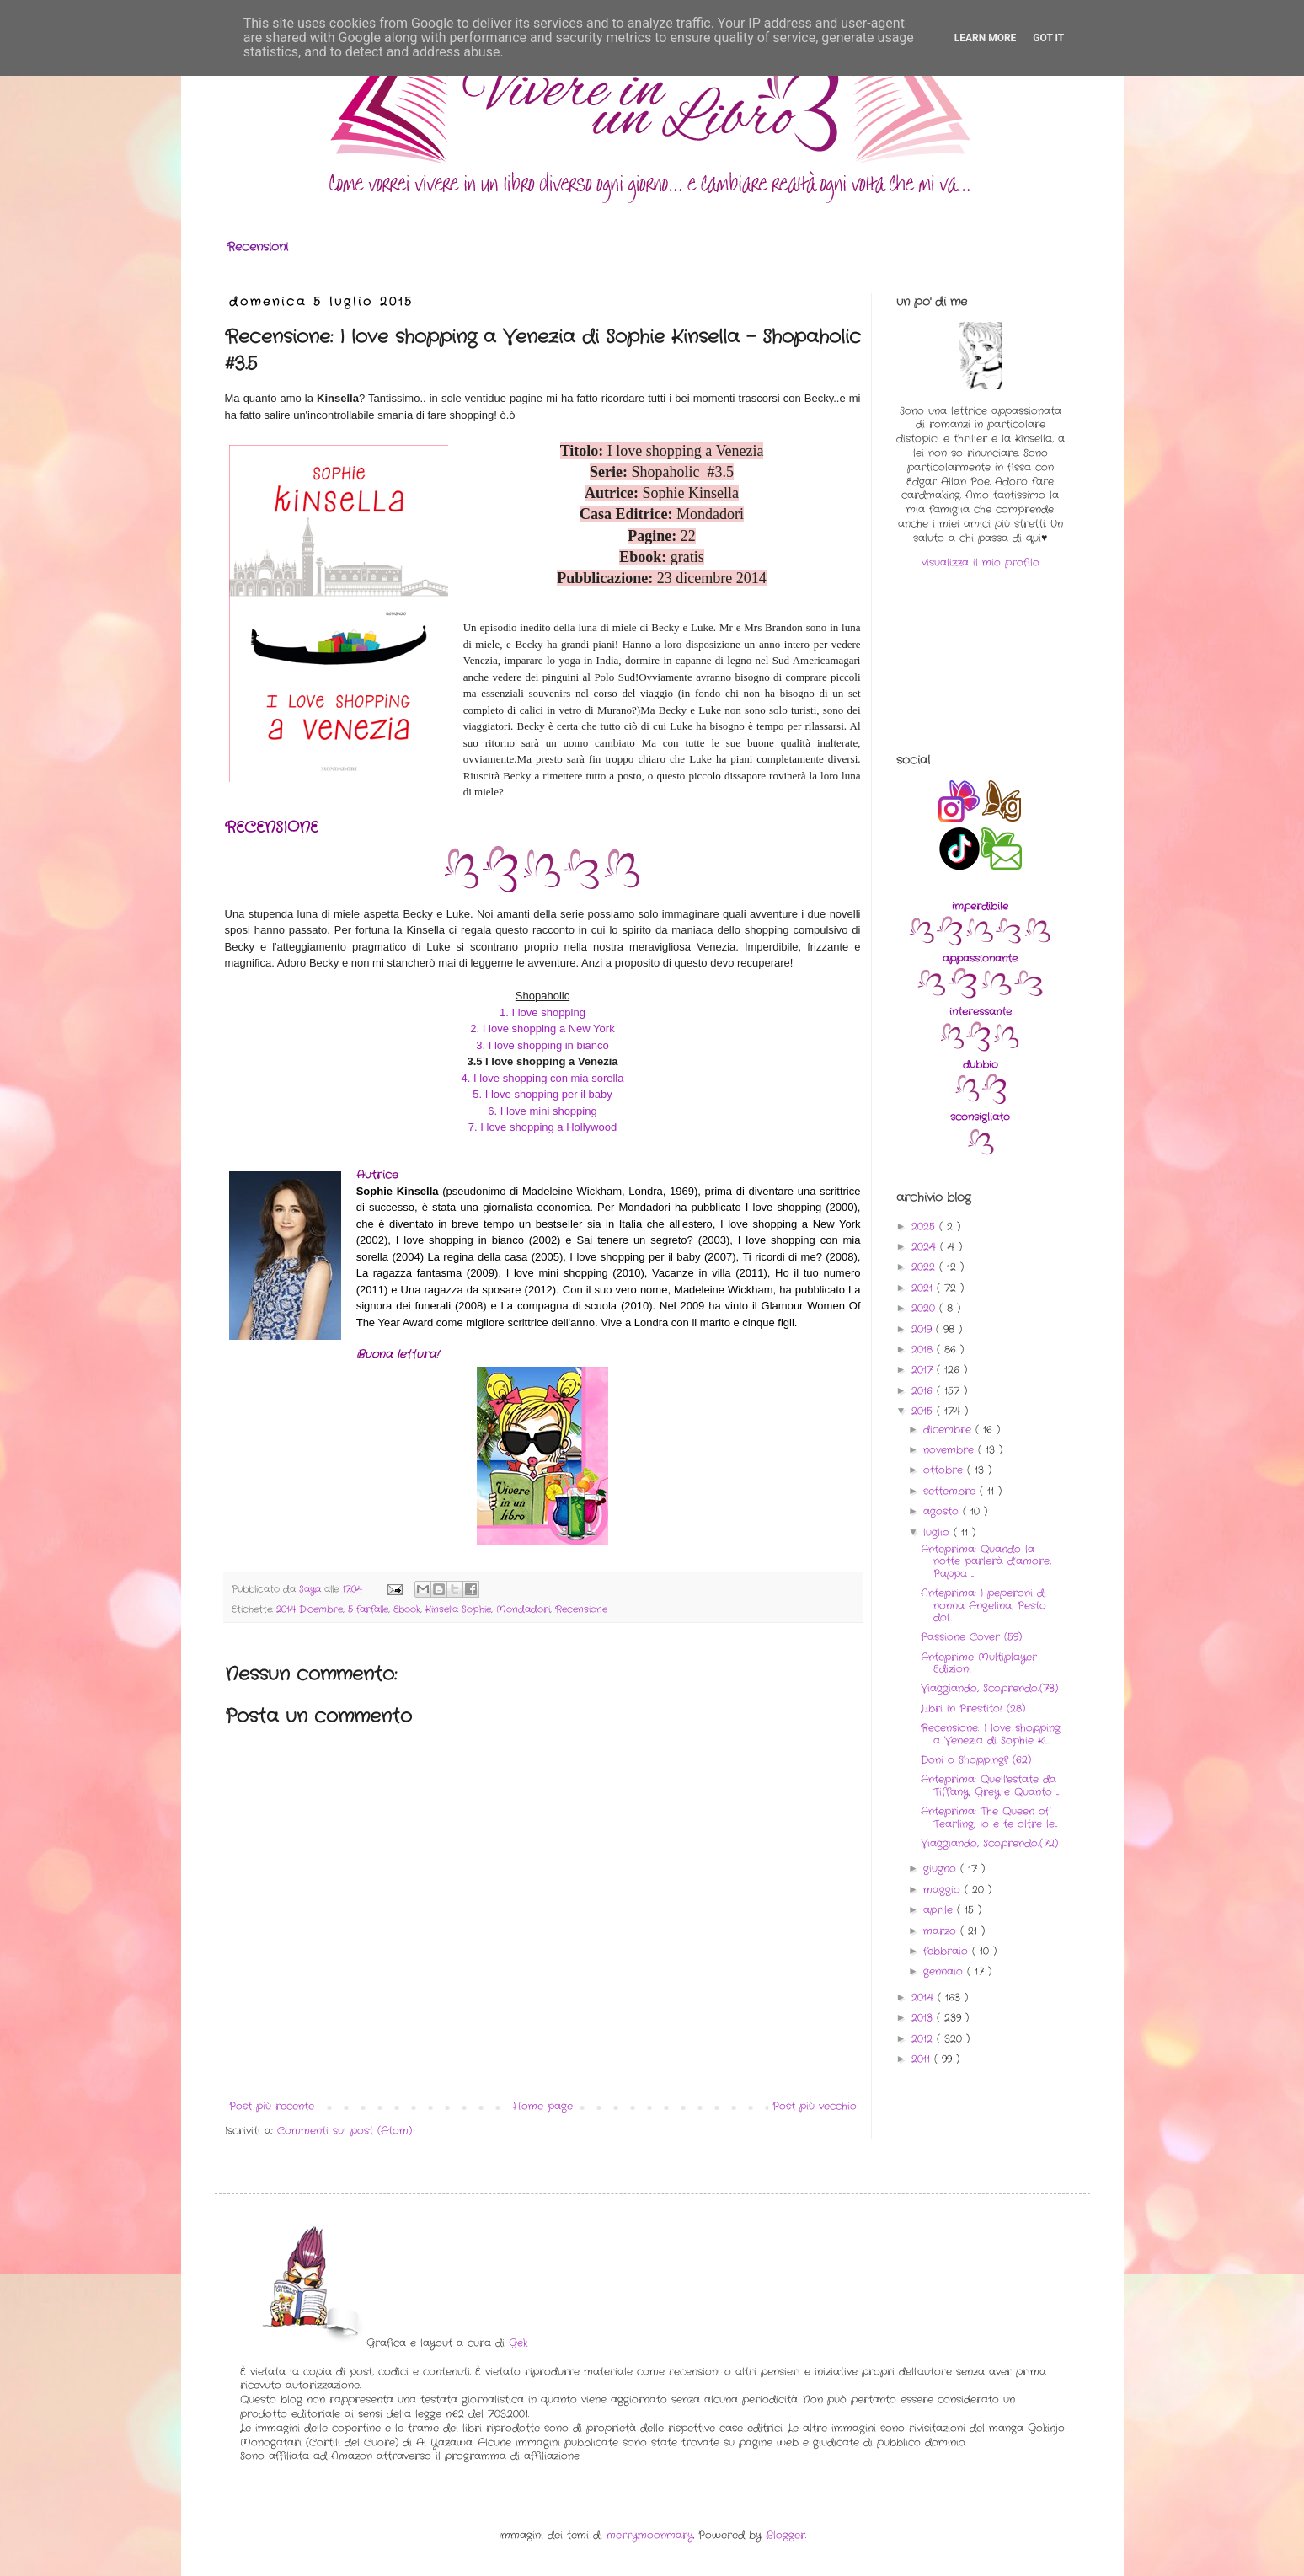 This screenshot has height=2576, width=1304. Describe the element at coordinates (924, 1349) in the screenshot. I see `2018` at that location.